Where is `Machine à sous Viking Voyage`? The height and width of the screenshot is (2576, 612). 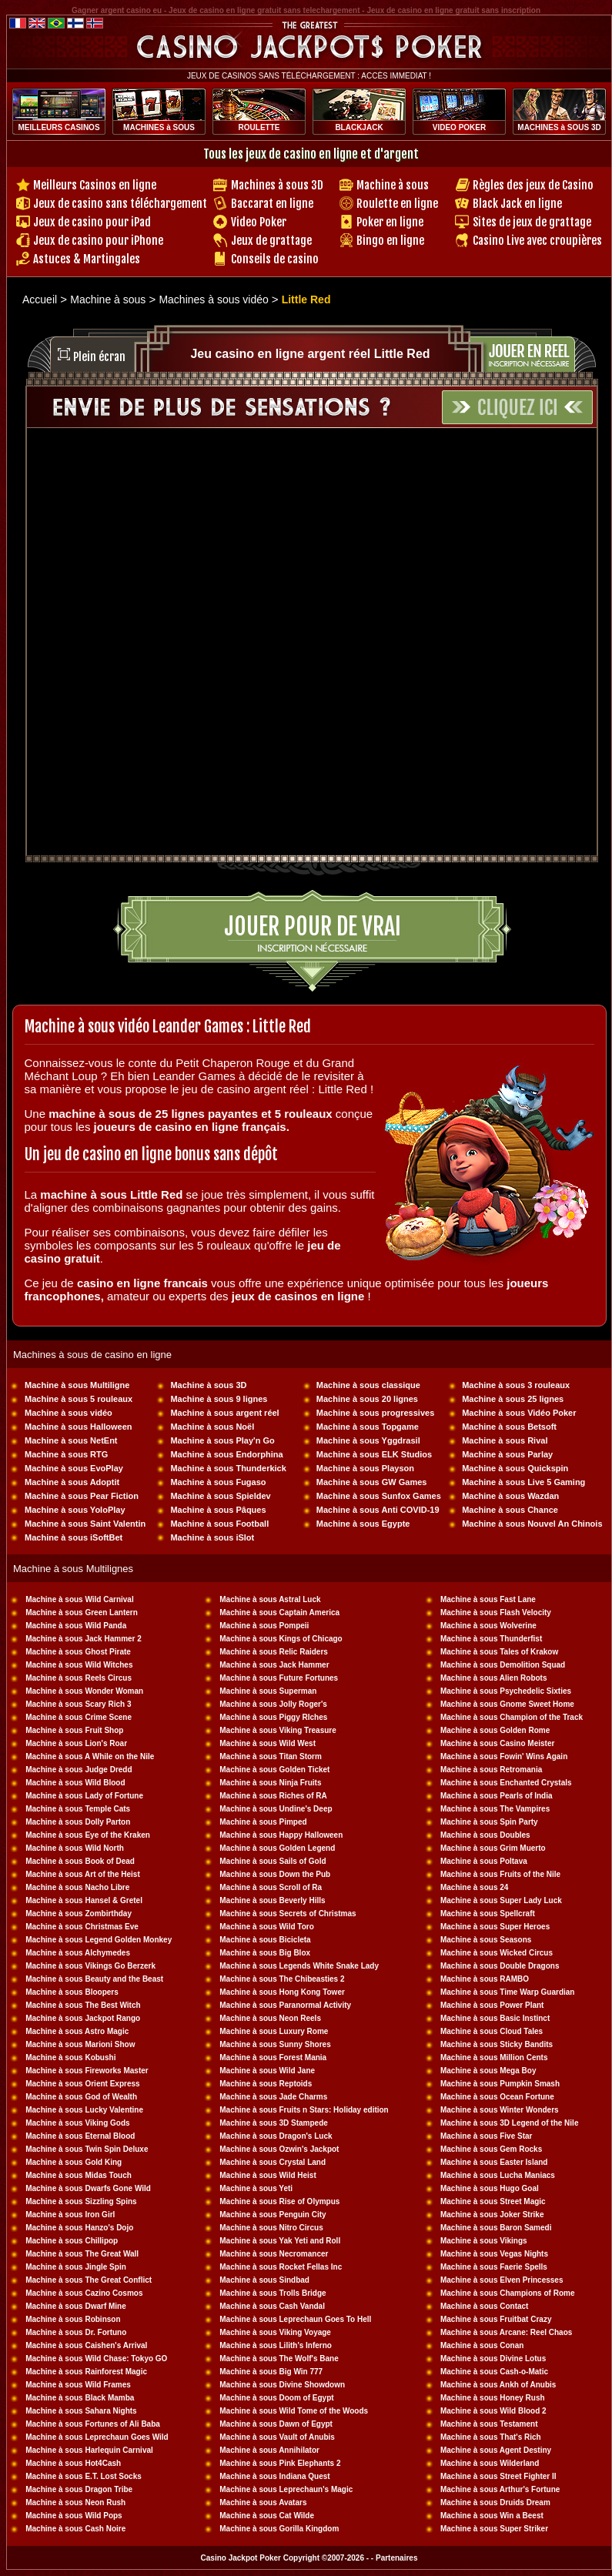 Machine à sous Viking Voyage is located at coordinates (275, 2332).